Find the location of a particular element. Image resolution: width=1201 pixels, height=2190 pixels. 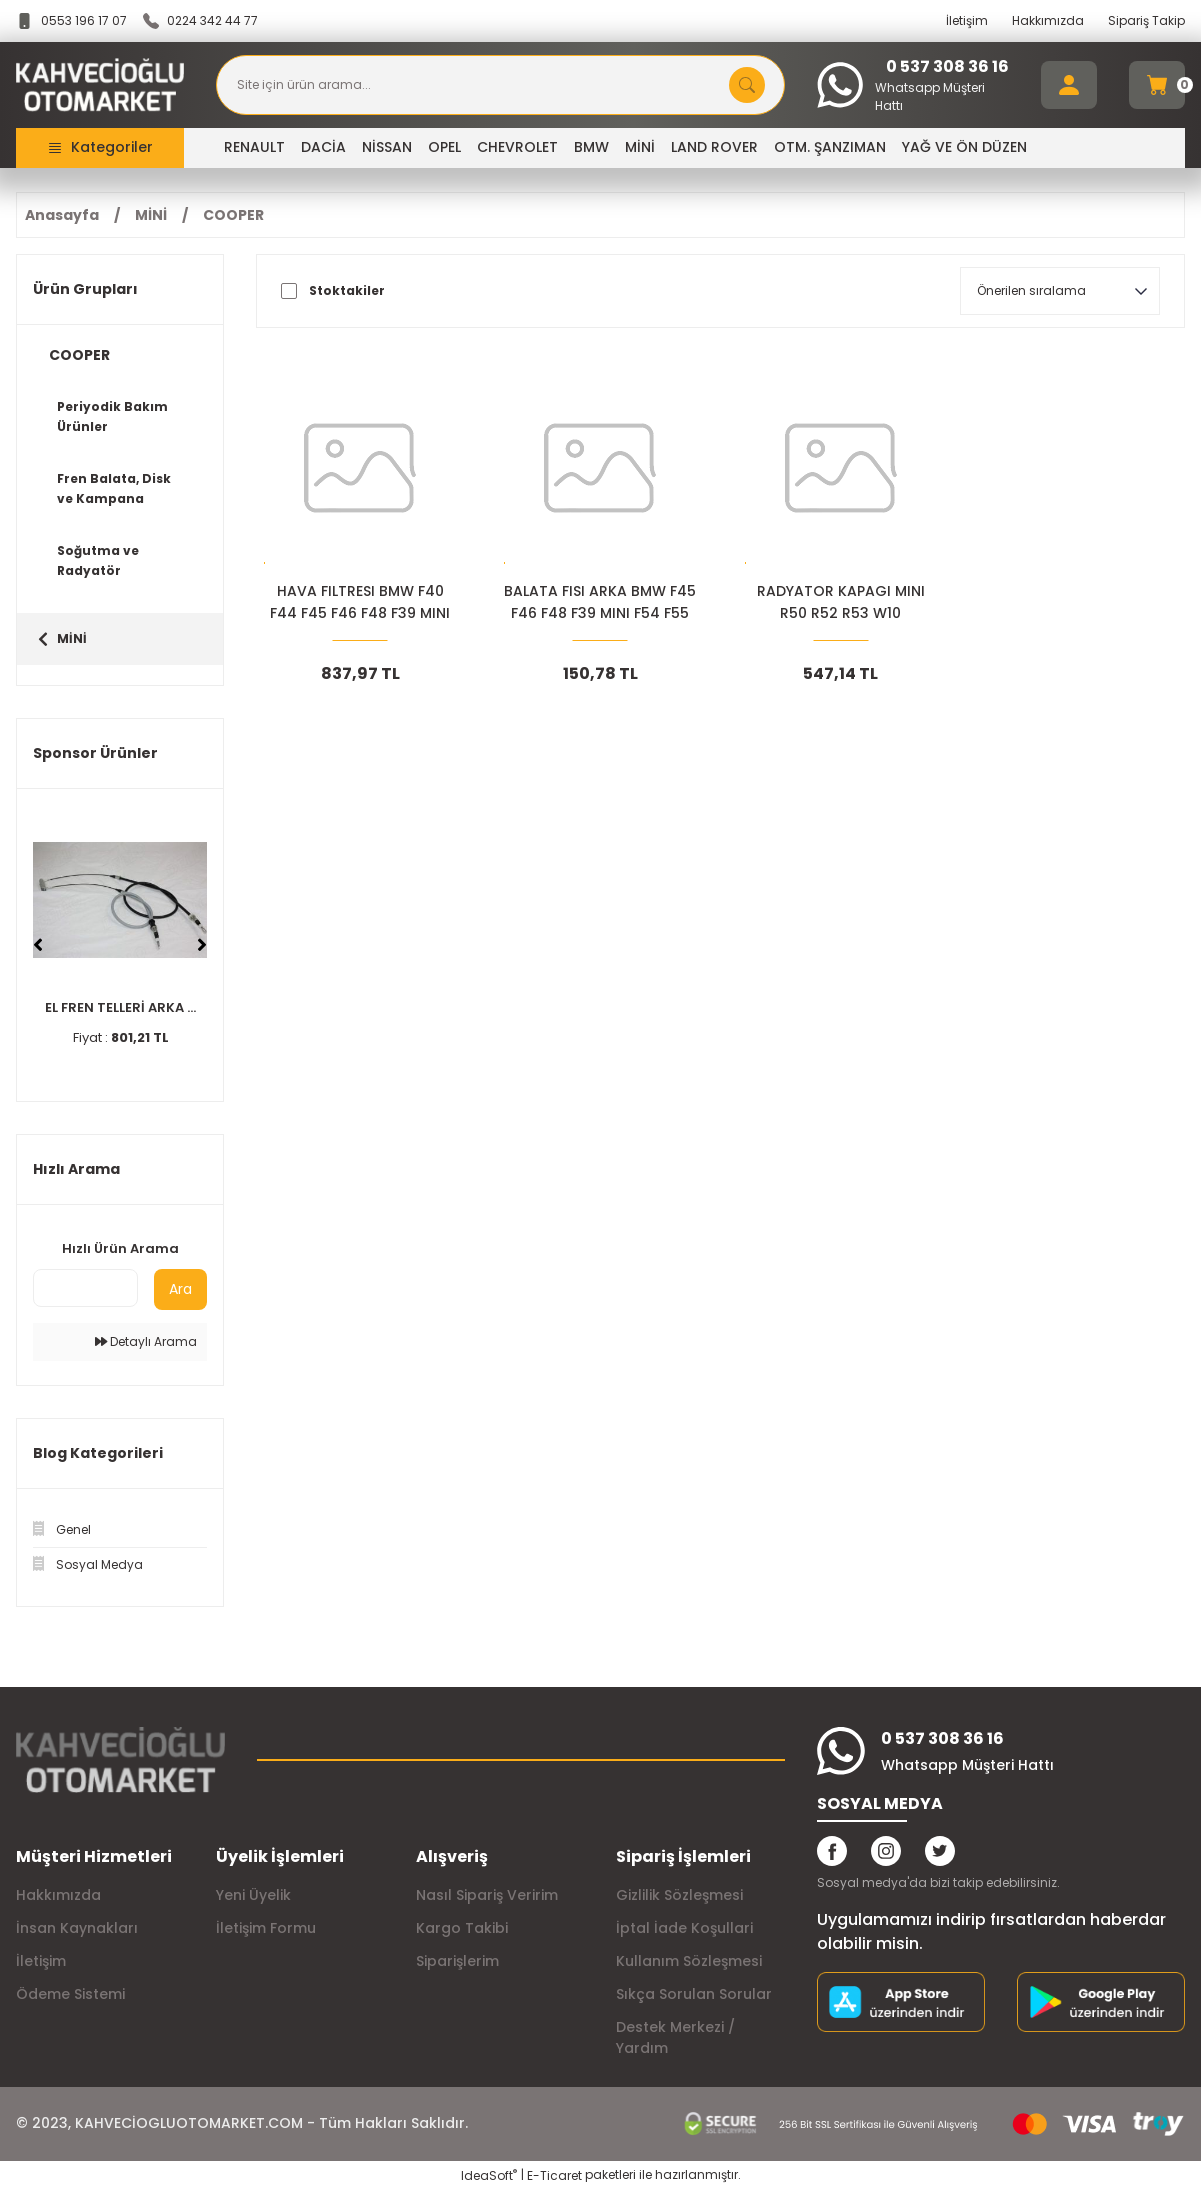

[Next] is located at coordinates (202, 945).